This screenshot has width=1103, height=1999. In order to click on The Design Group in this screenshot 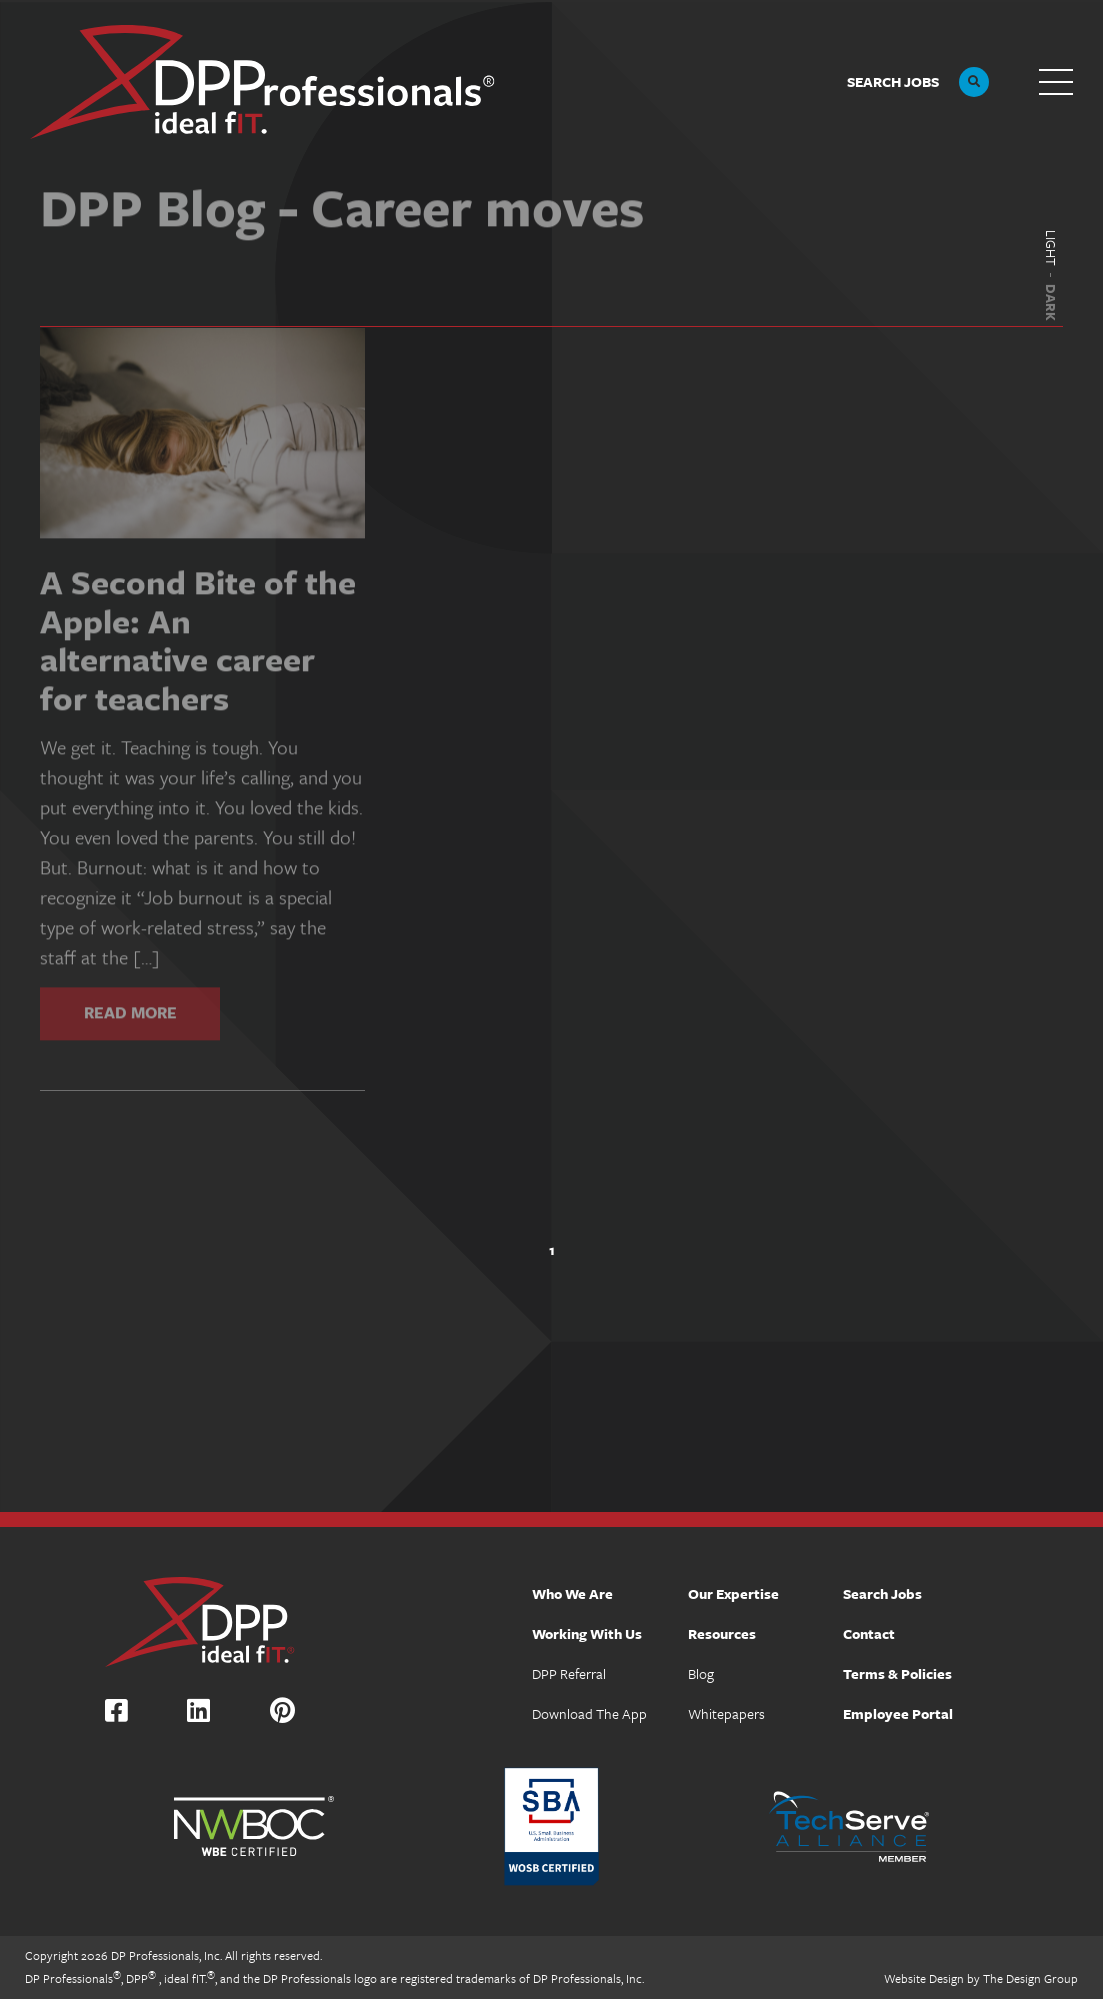, I will do `click(1030, 1978)`.